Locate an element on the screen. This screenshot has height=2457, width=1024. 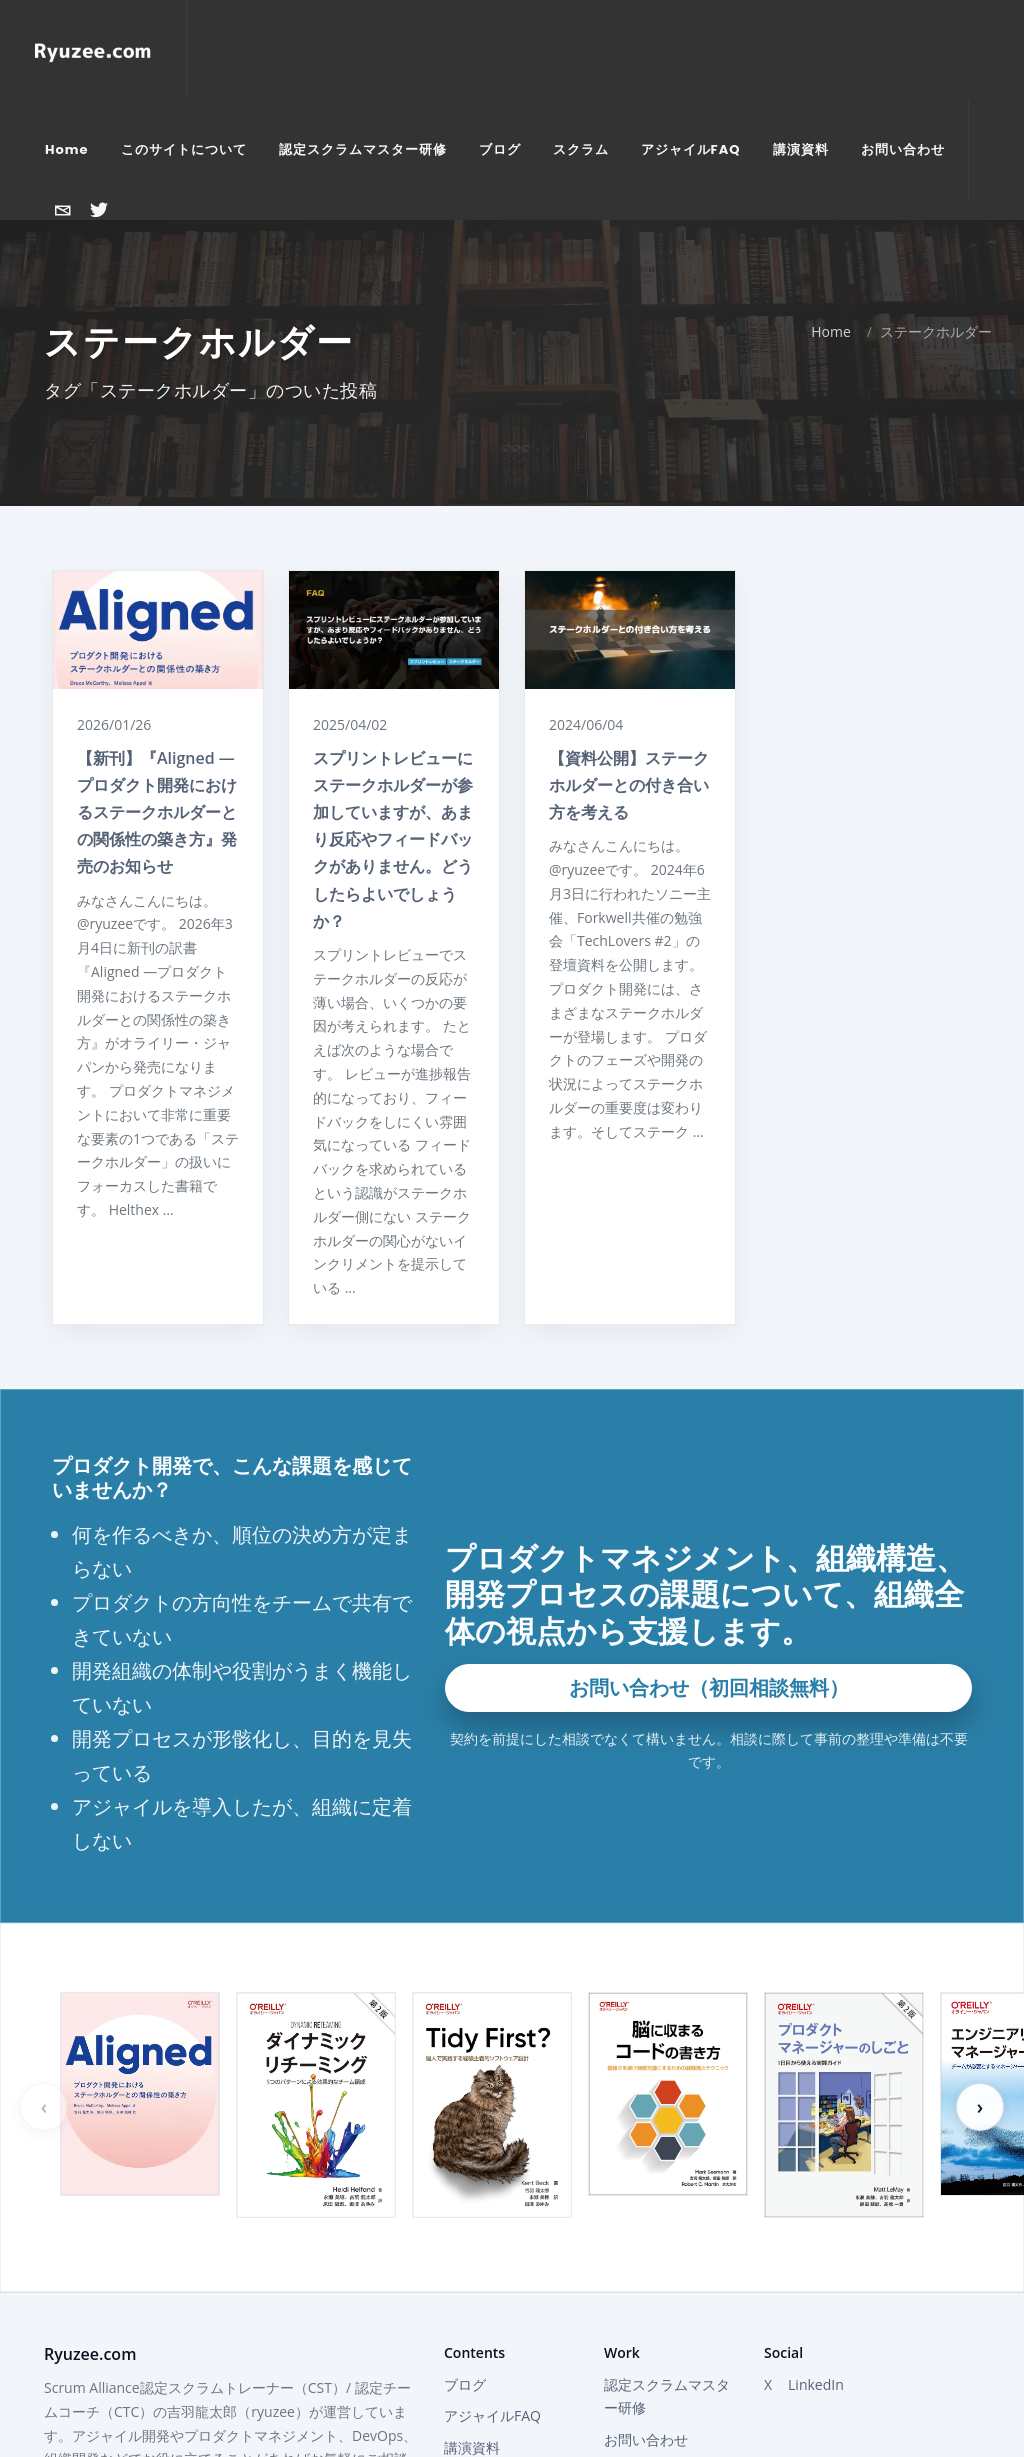
LinkedIn is located at coordinates (816, 2225).